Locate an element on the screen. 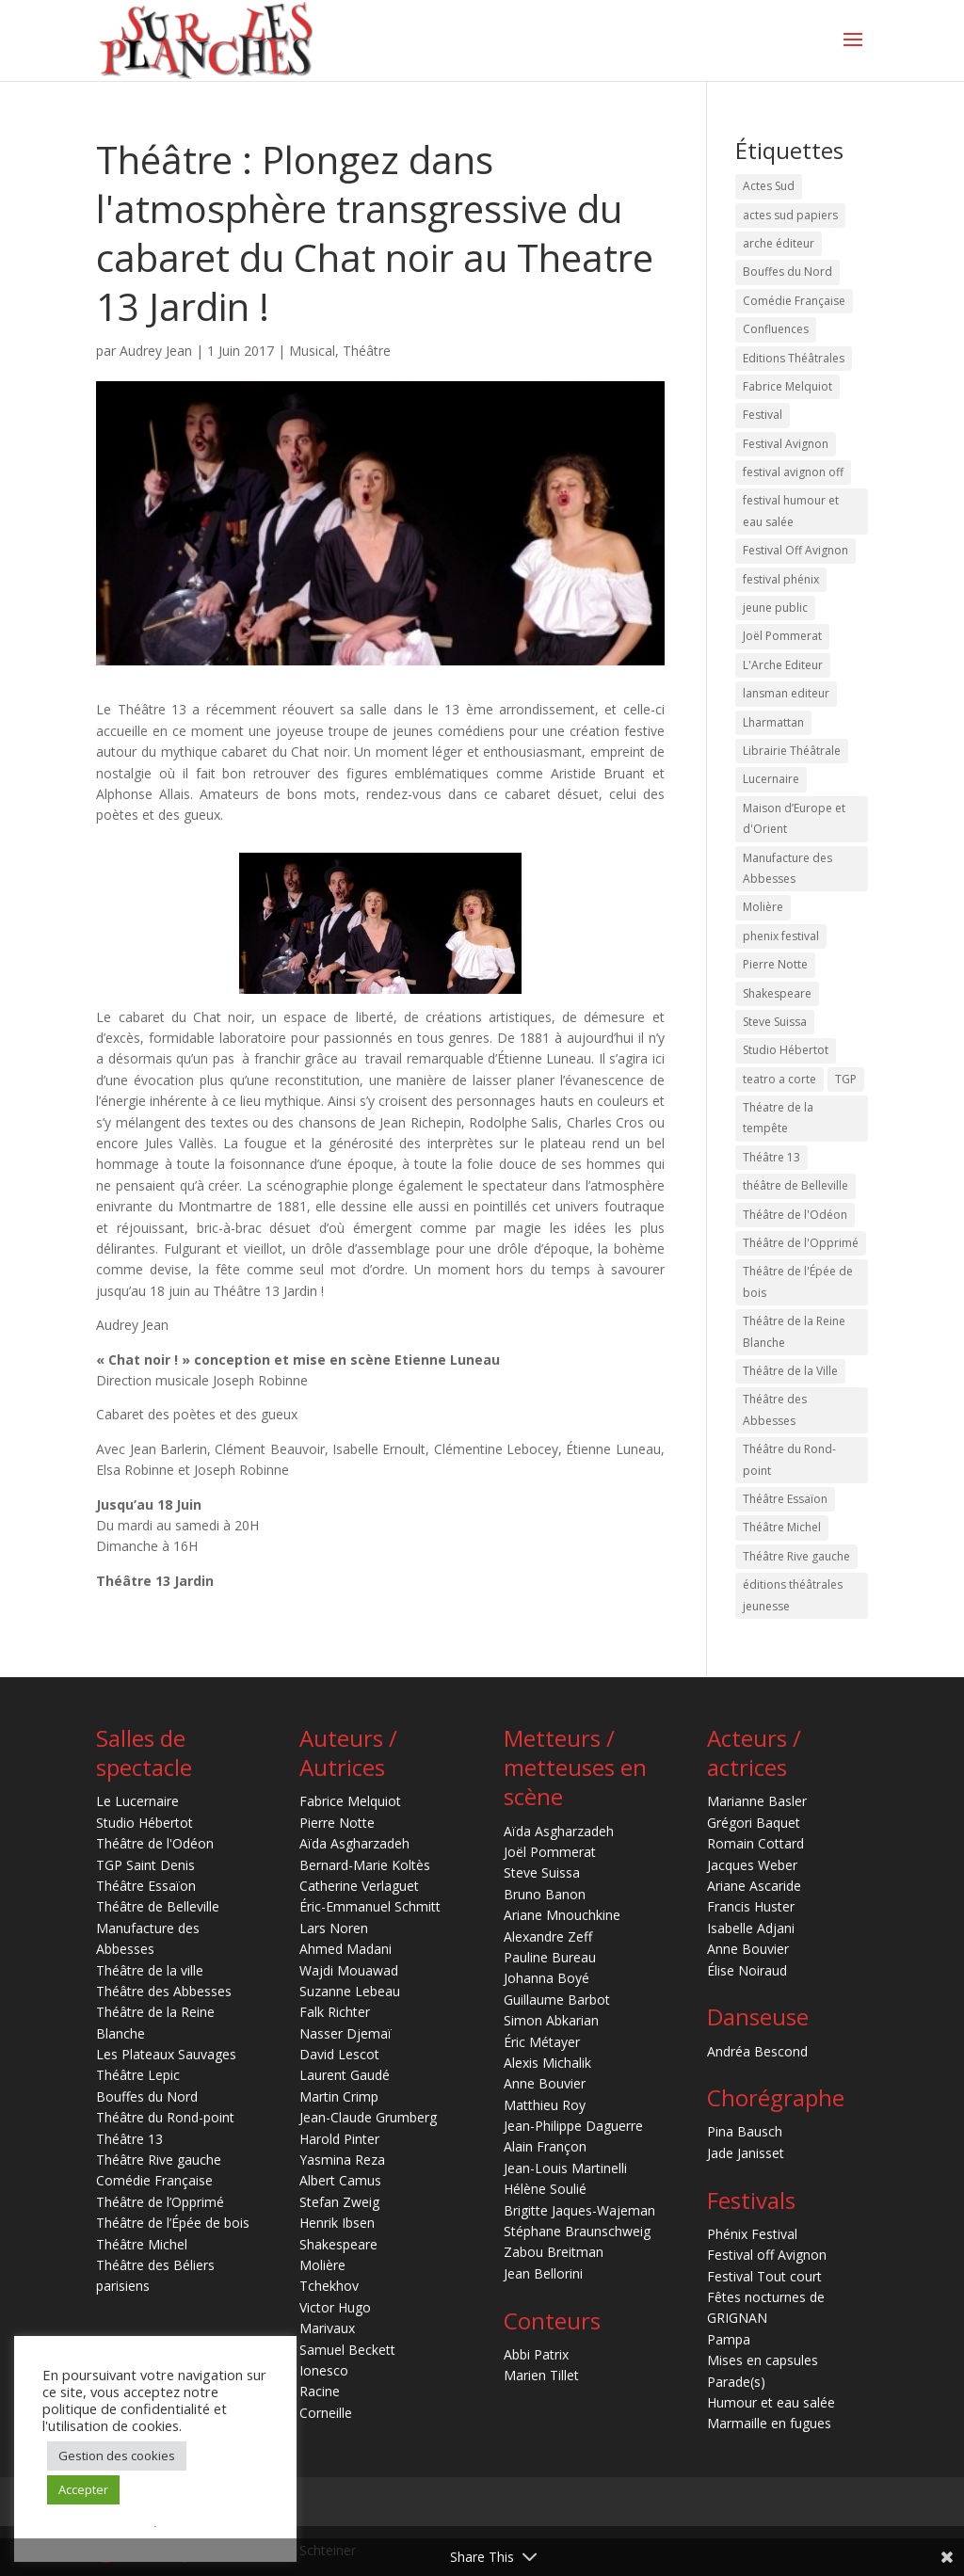  Festival [Festival (14 éléments)] is located at coordinates (762, 415).